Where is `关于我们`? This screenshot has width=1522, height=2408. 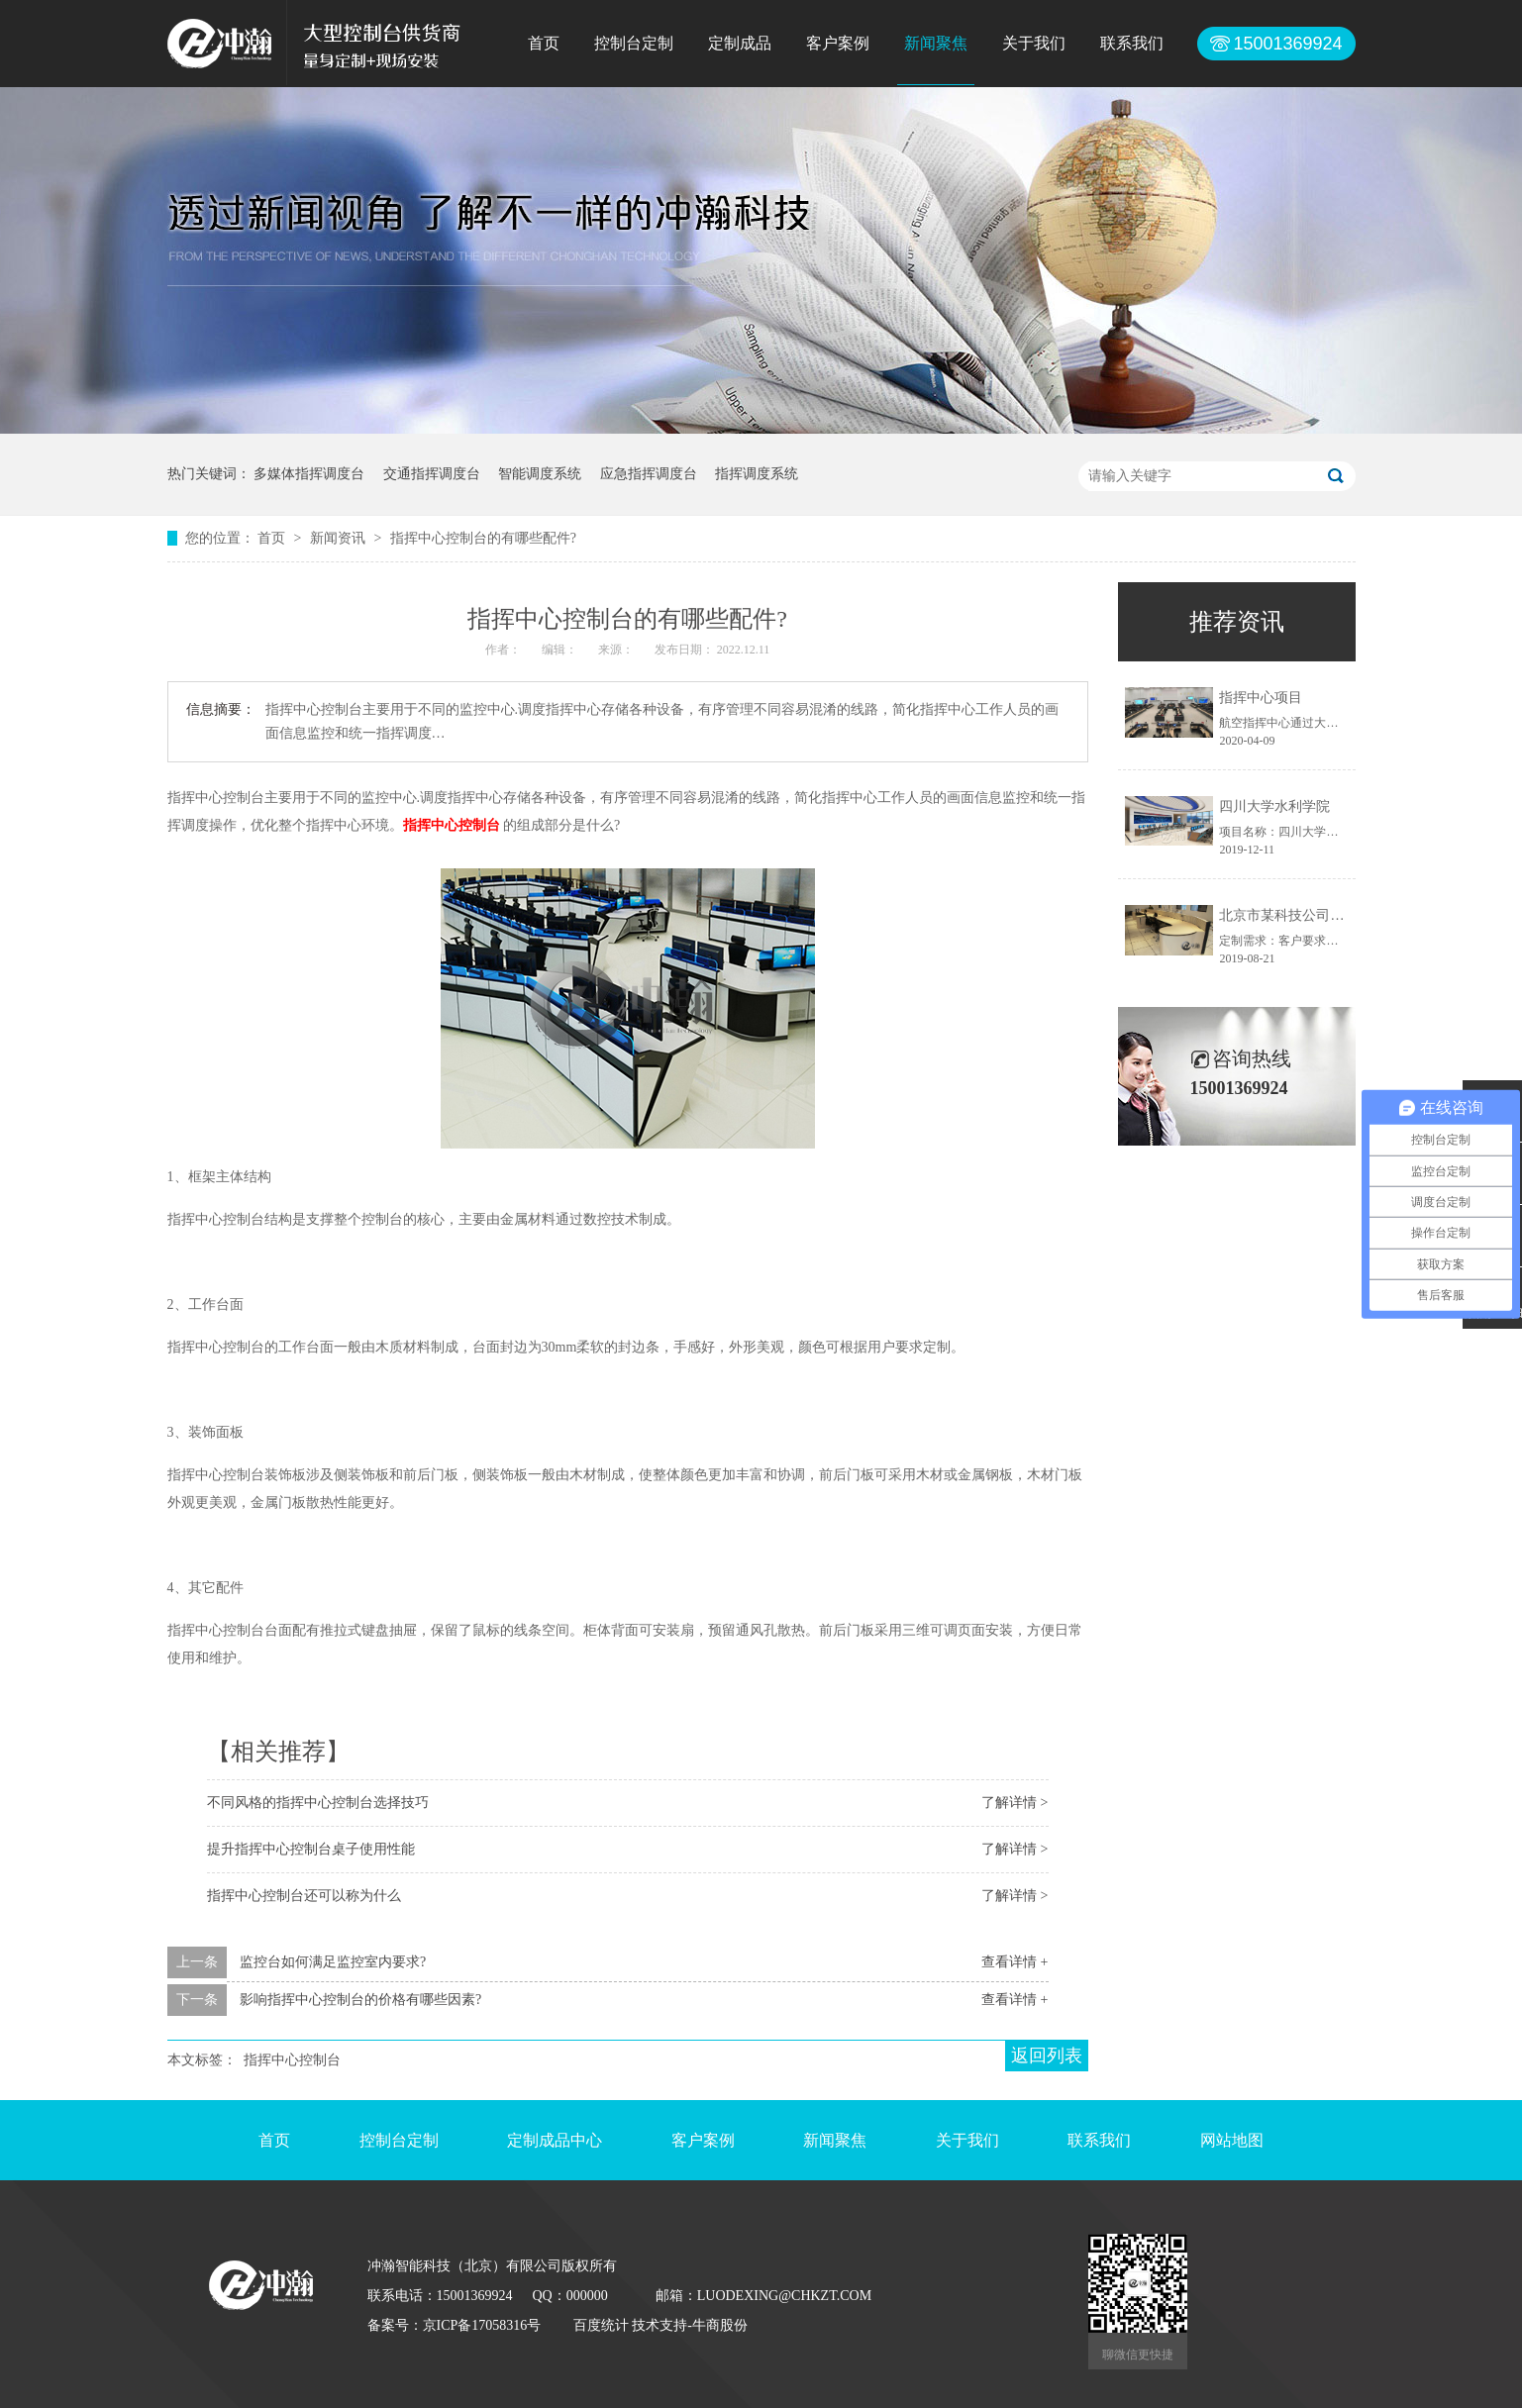 关于我们 is located at coordinates (1033, 43).